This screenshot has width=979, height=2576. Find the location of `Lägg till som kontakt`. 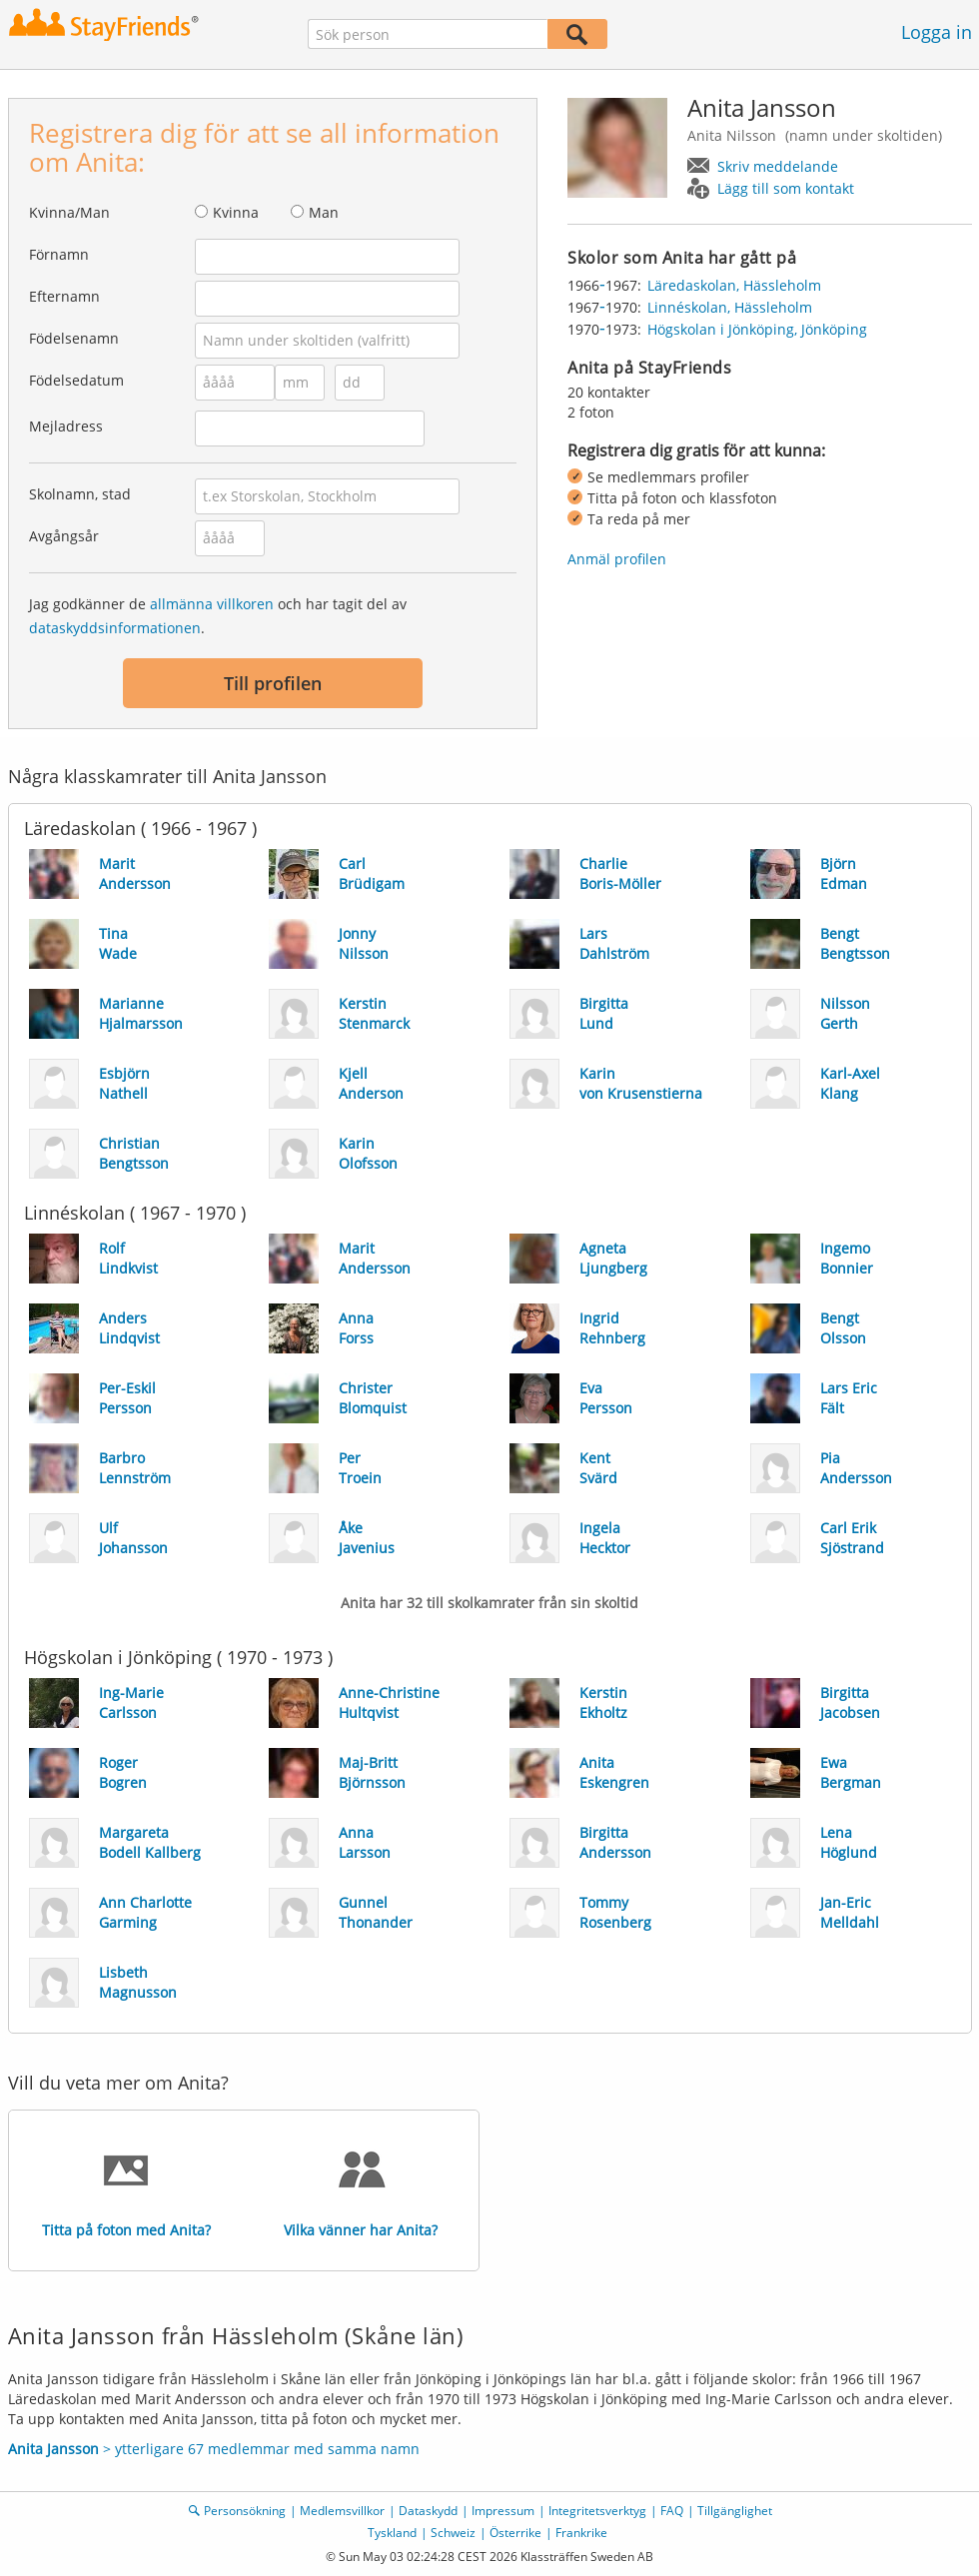

Lägg till som kontakt is located at coordinates (785, 188).